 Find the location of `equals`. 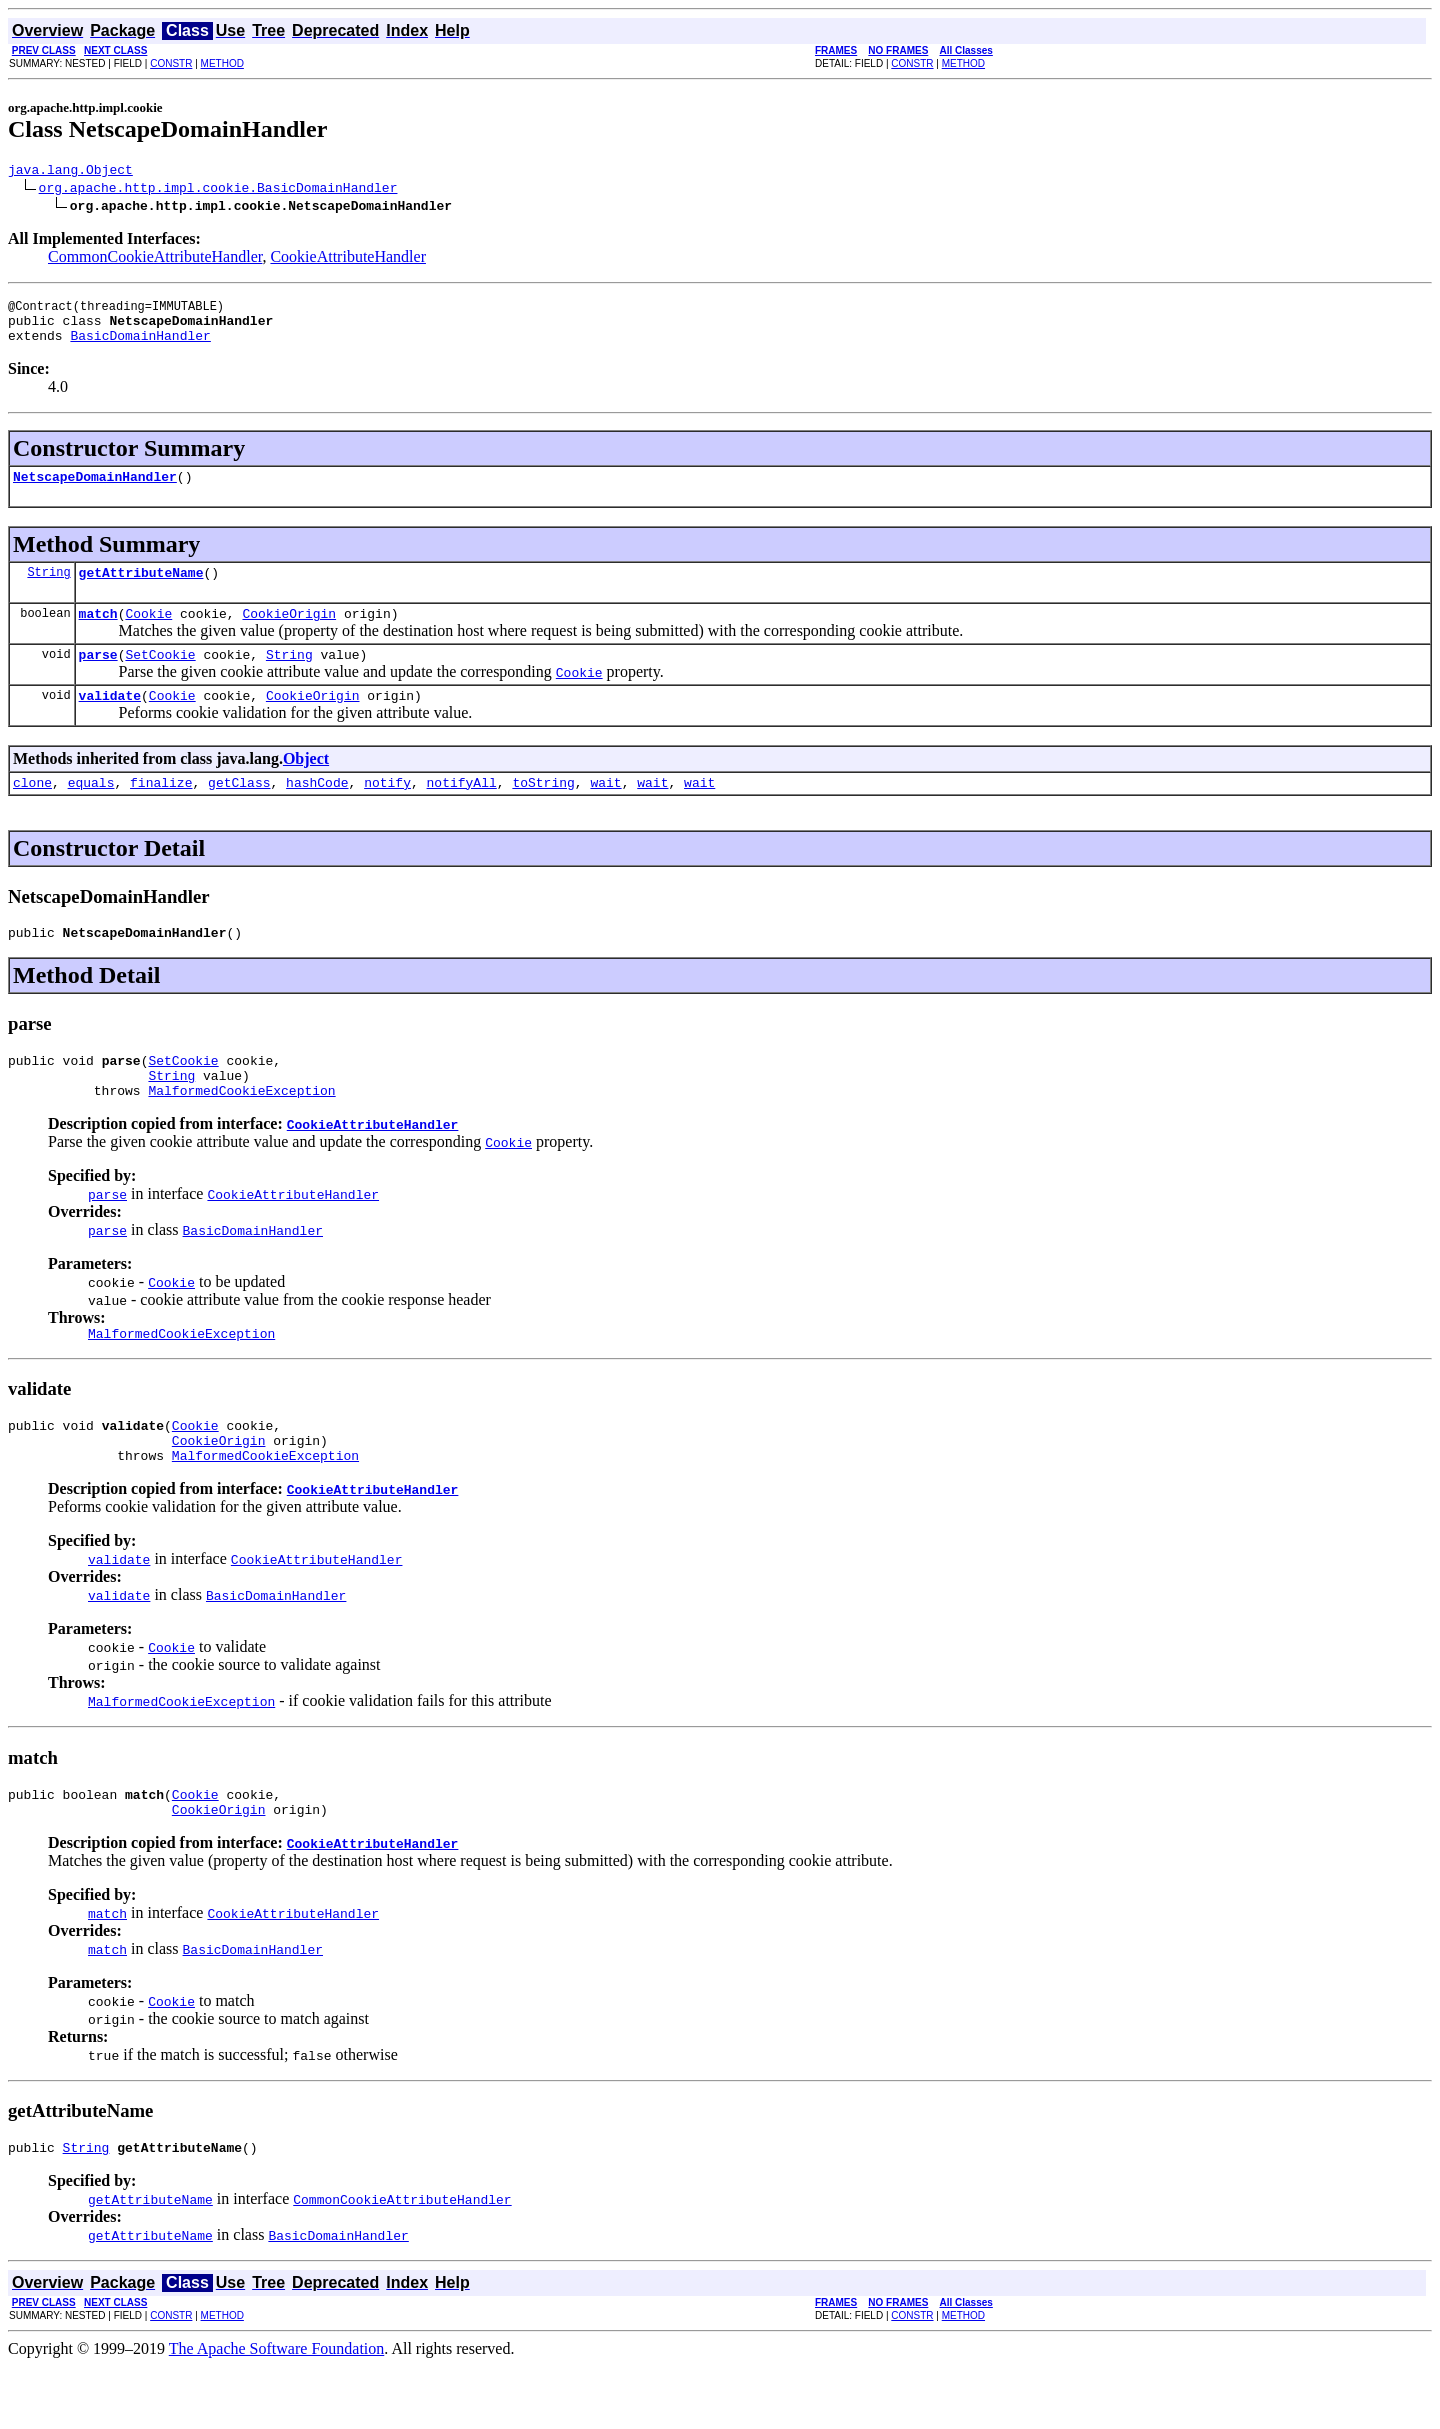

equals is located at coordinates (91, 812).